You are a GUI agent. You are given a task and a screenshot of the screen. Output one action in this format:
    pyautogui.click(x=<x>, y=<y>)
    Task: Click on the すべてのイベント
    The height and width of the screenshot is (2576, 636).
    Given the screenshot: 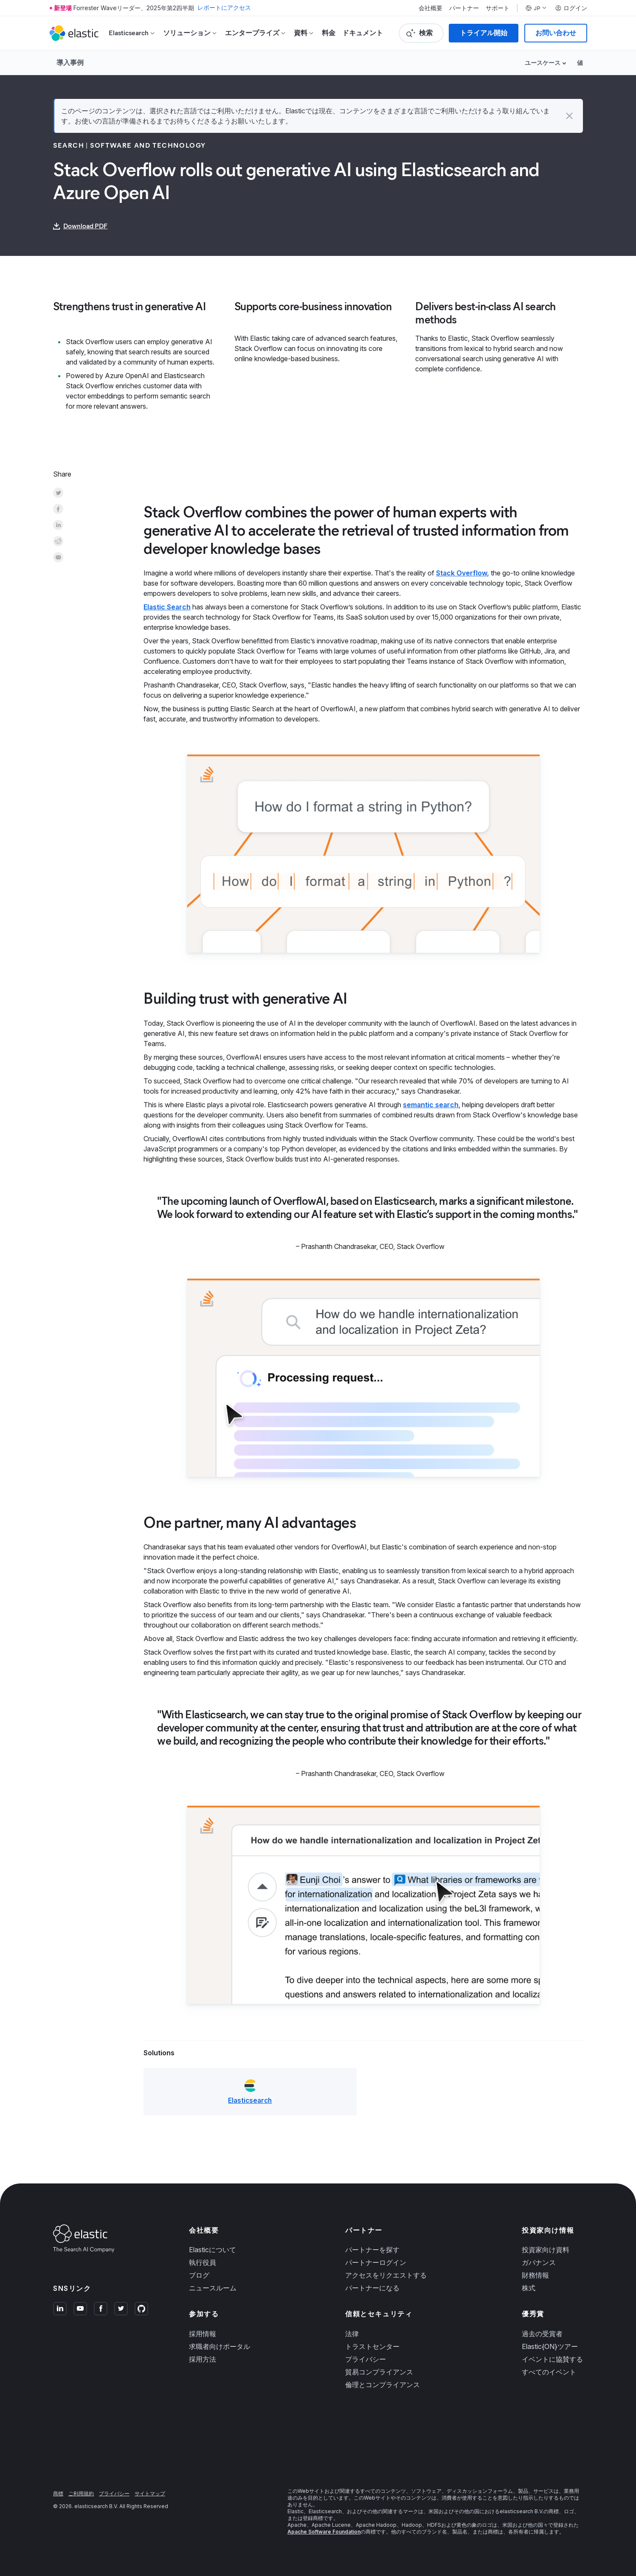 What is the action you would take?
    pyautogui.click(x=549, y=2372)
    